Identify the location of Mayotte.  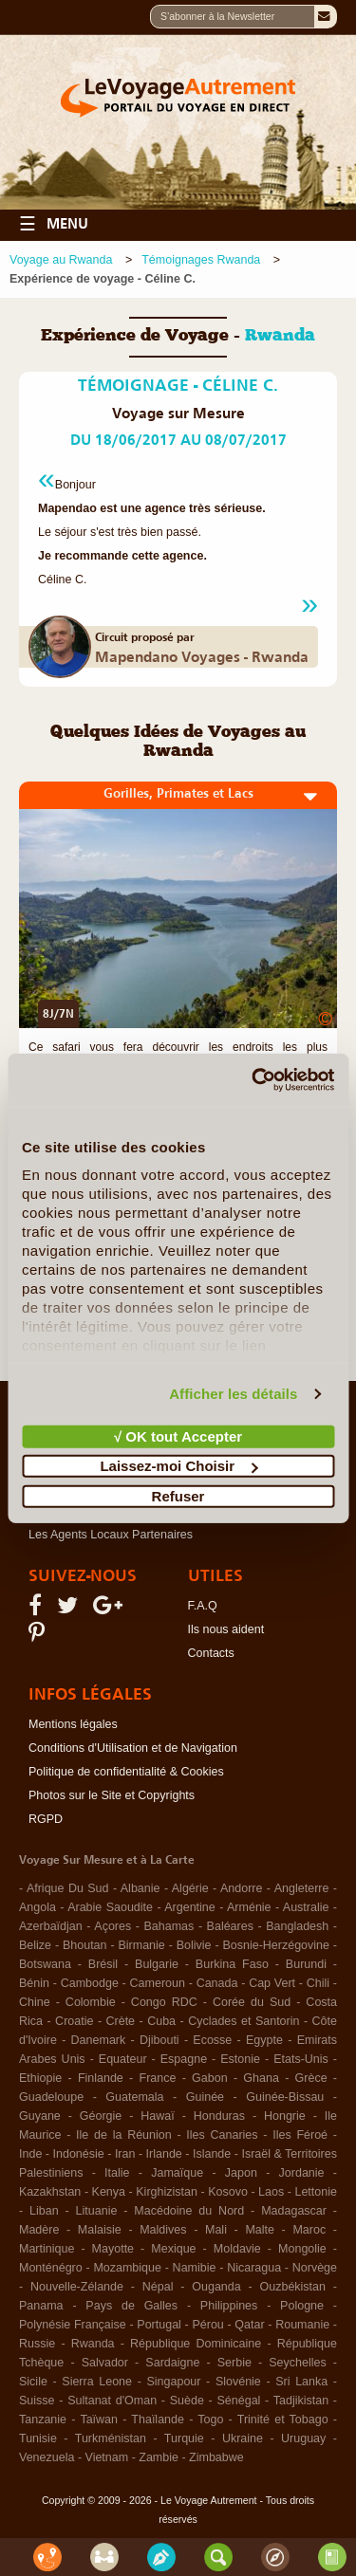
(113, 2248).